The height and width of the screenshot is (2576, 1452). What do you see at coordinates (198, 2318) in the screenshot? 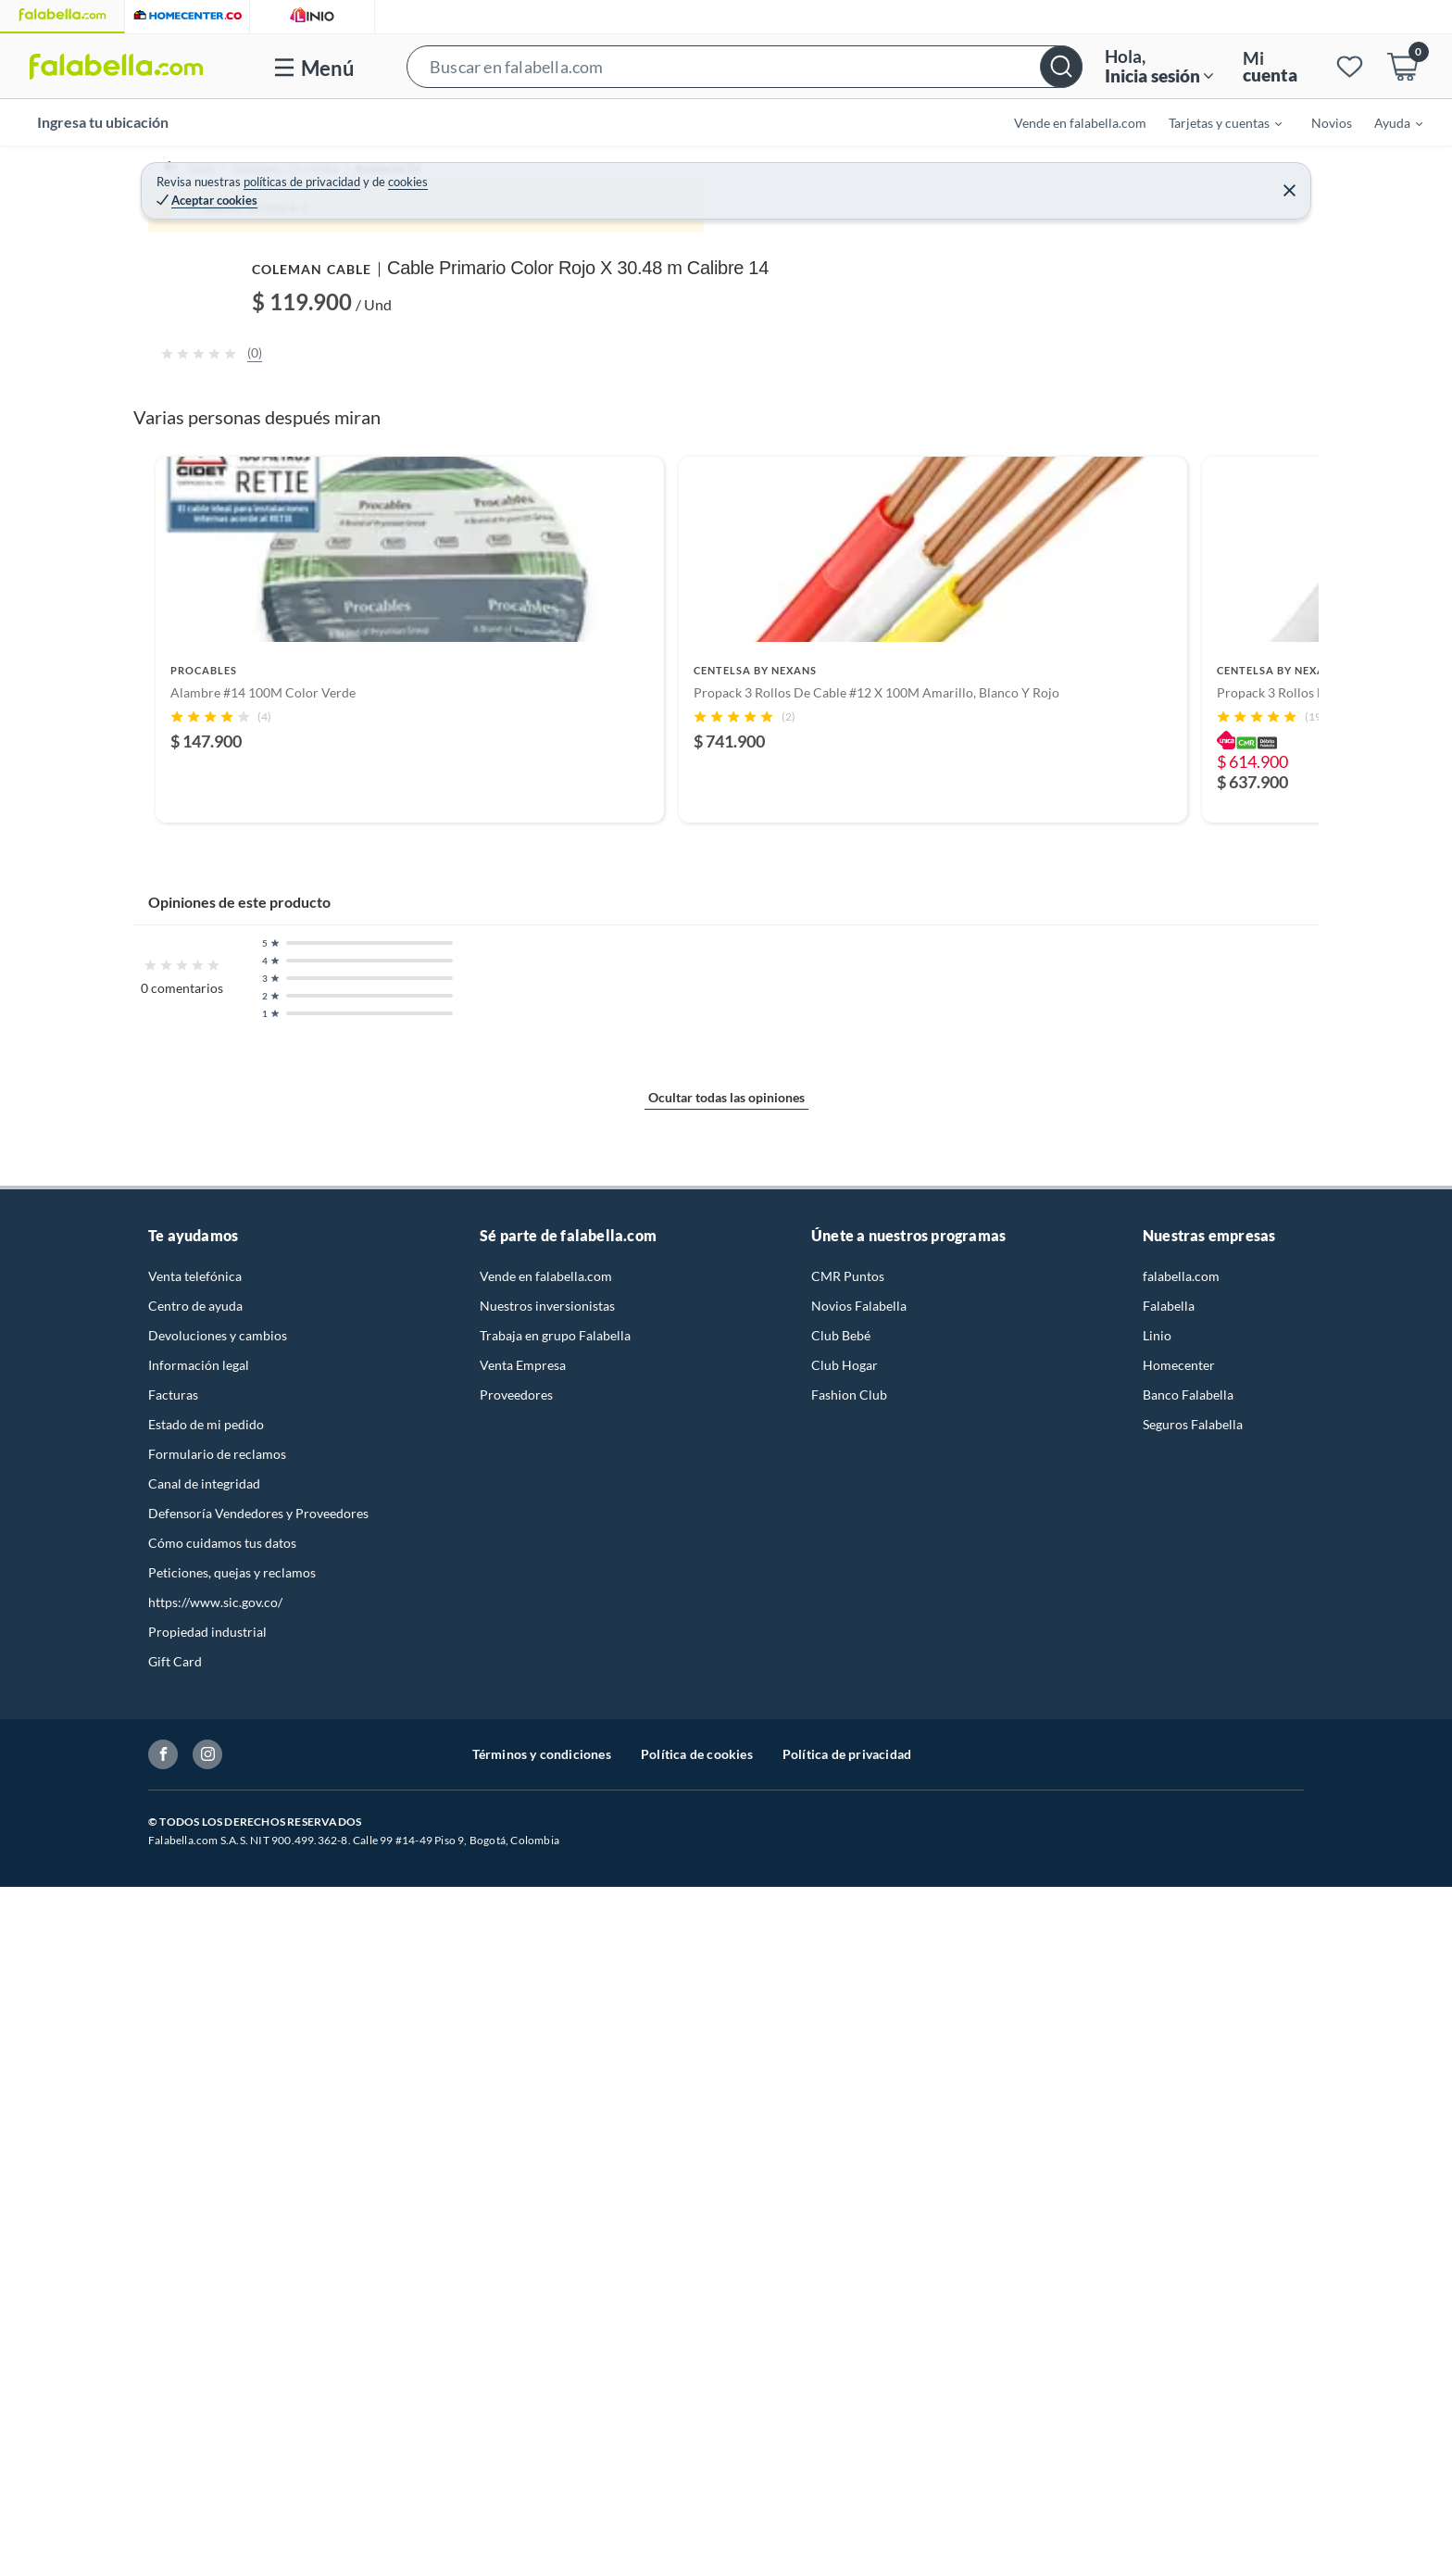
I see `Información legal` at bounding box center [198, 2318].